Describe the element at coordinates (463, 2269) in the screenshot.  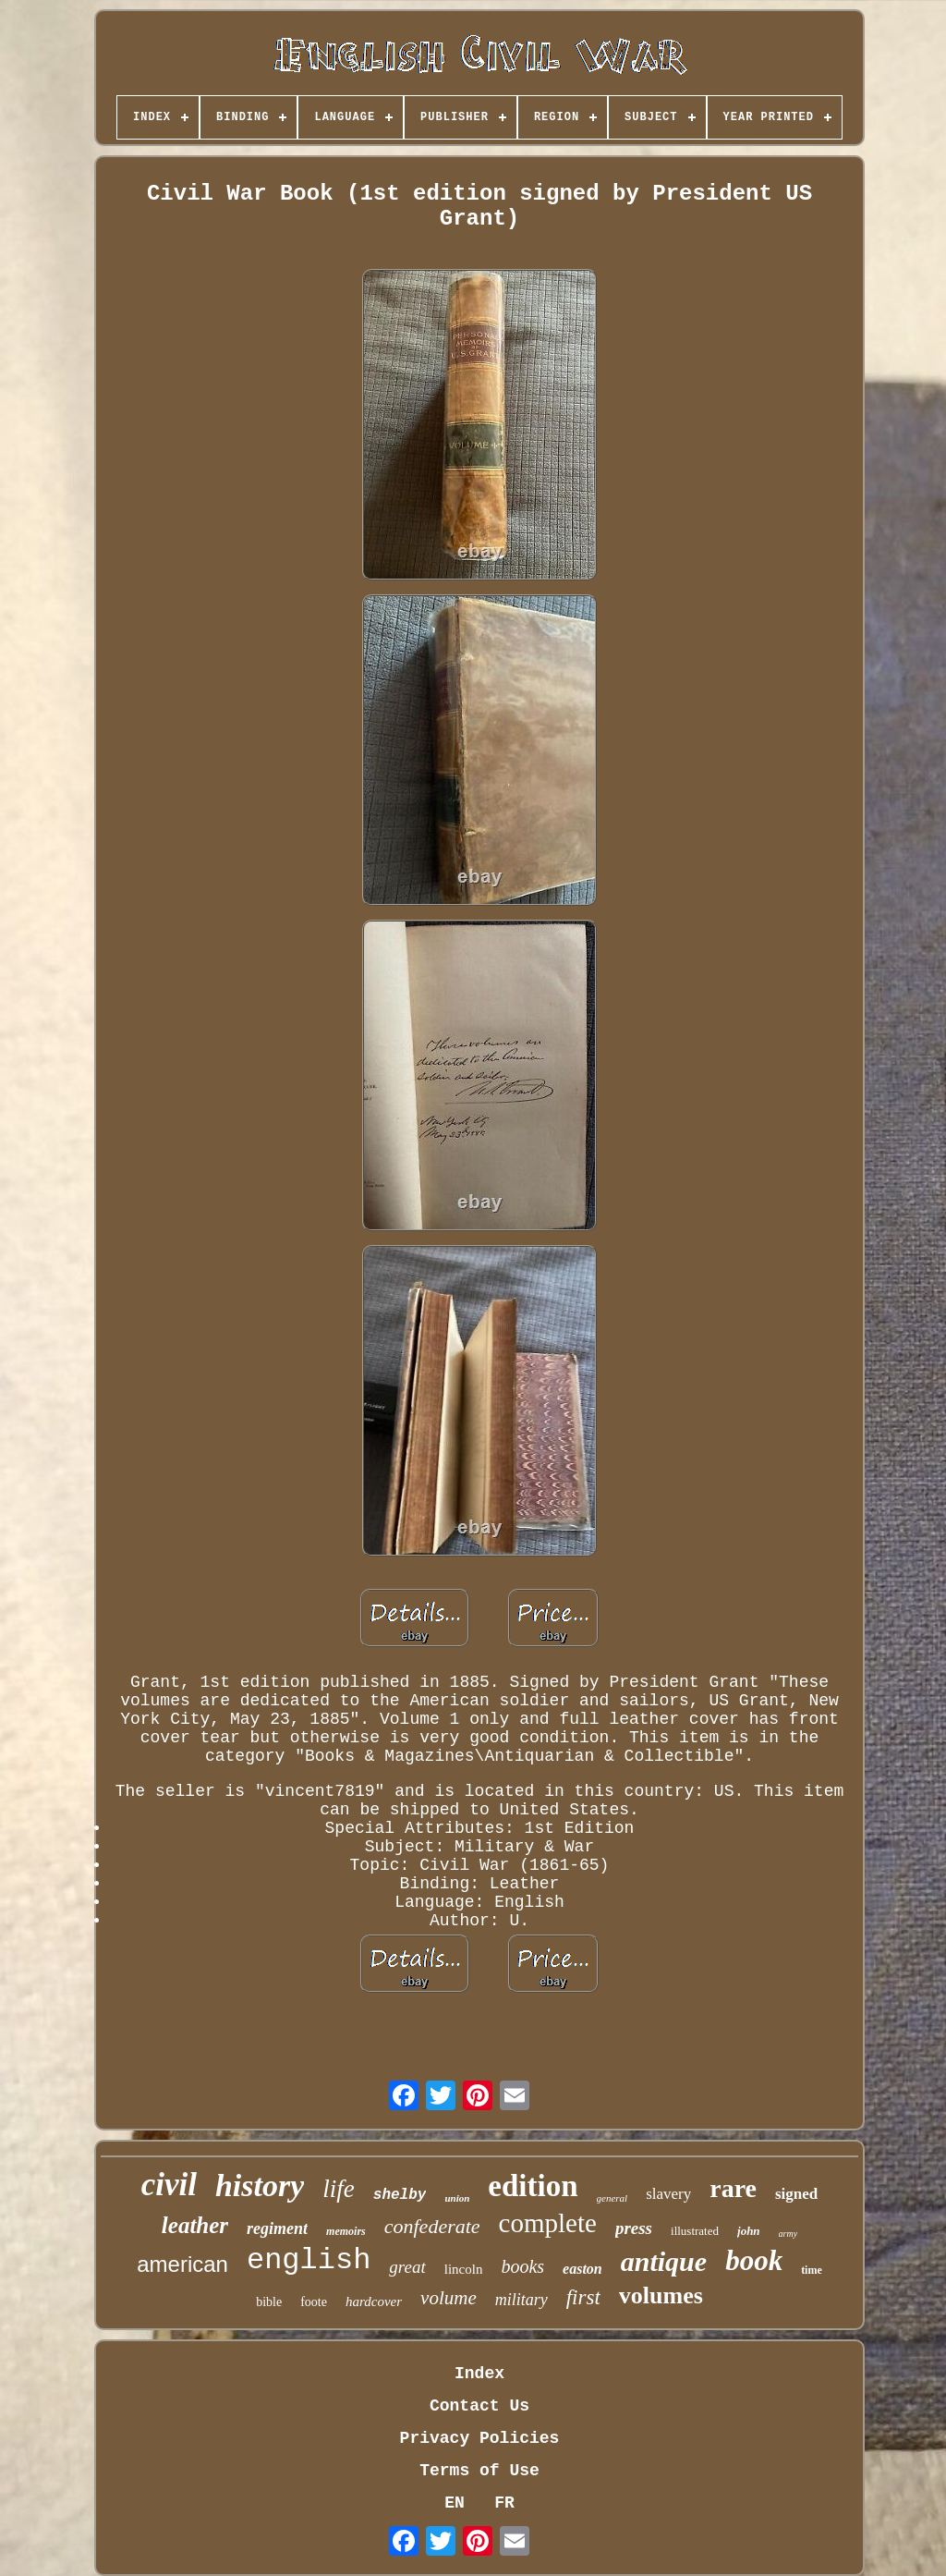
I see `lincoln` at that location.